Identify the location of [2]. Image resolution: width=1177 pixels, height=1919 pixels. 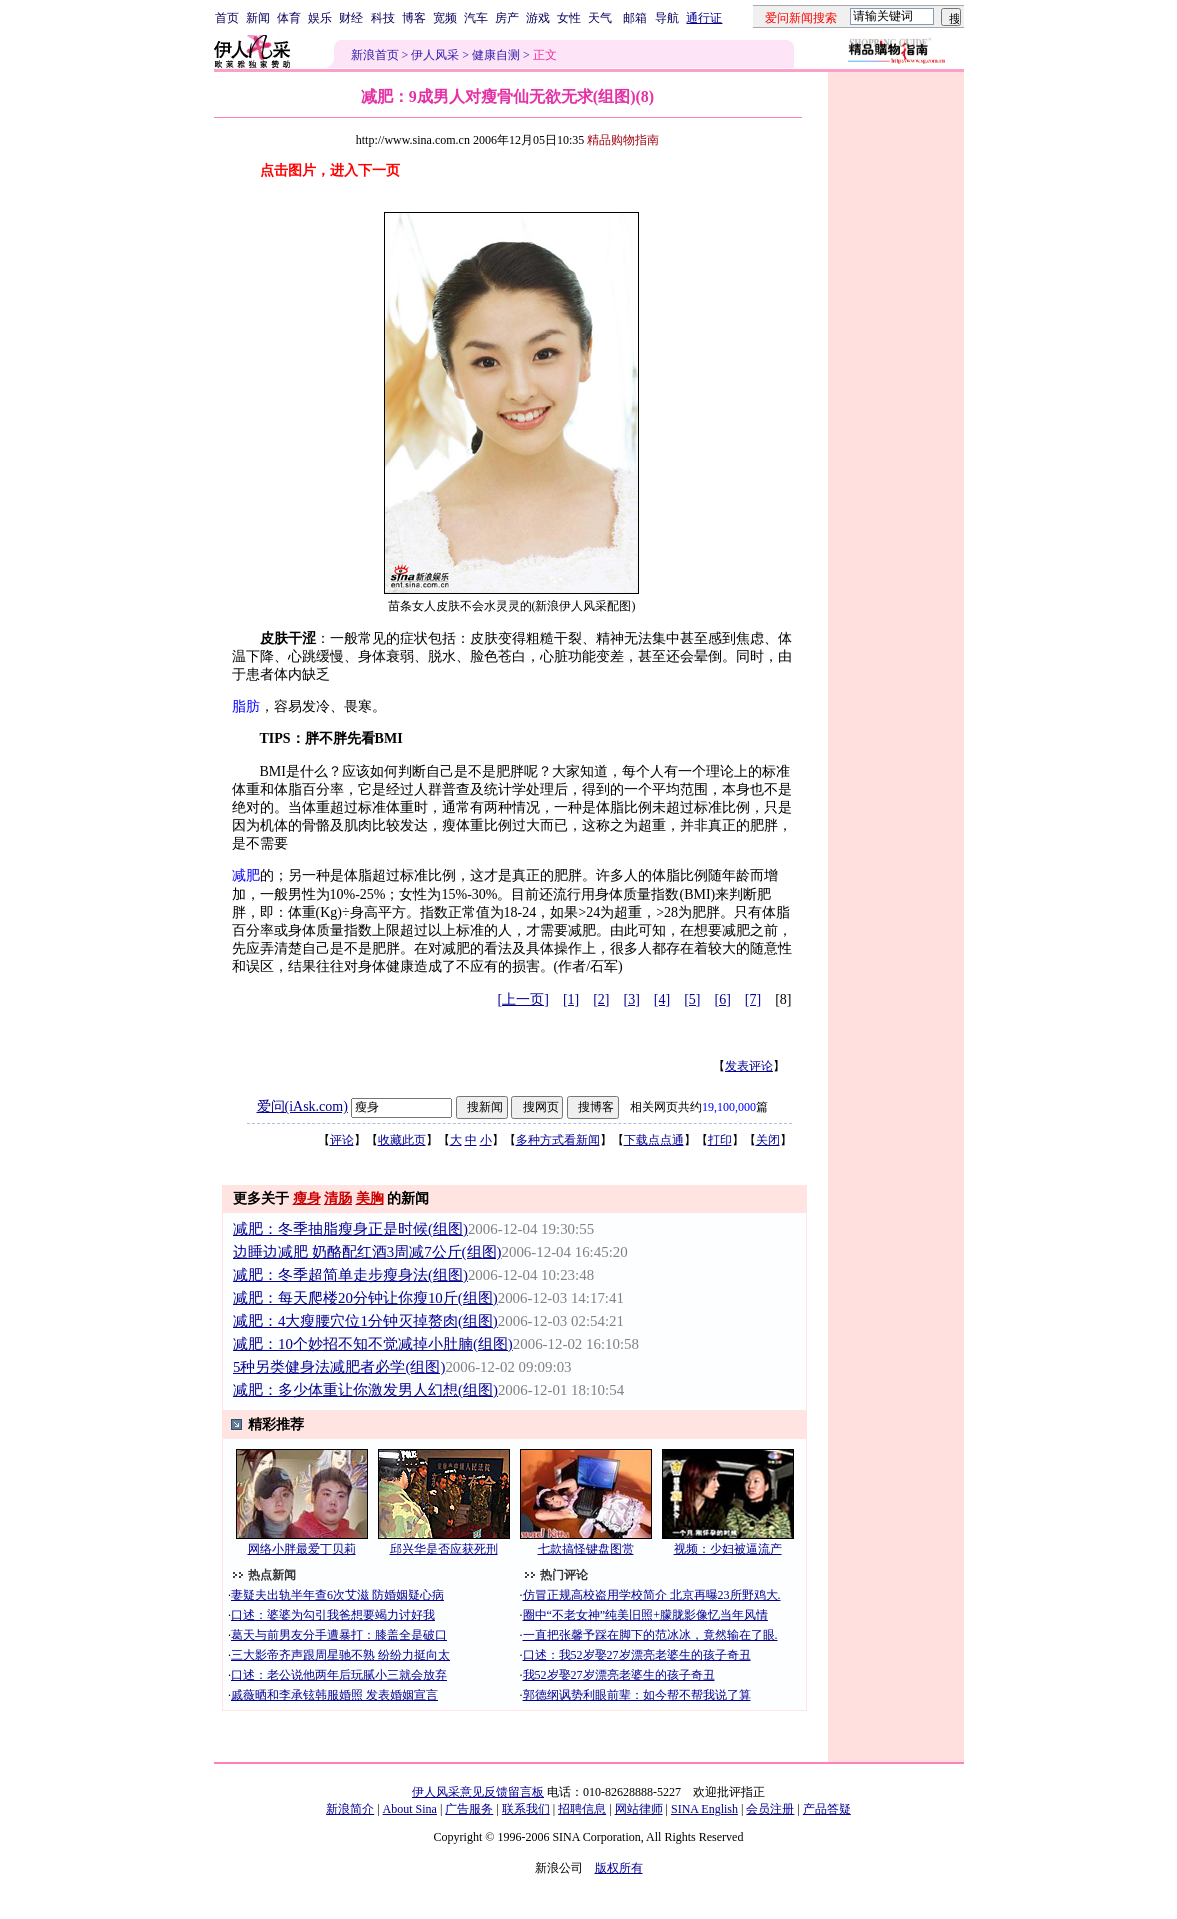
(601, 999).